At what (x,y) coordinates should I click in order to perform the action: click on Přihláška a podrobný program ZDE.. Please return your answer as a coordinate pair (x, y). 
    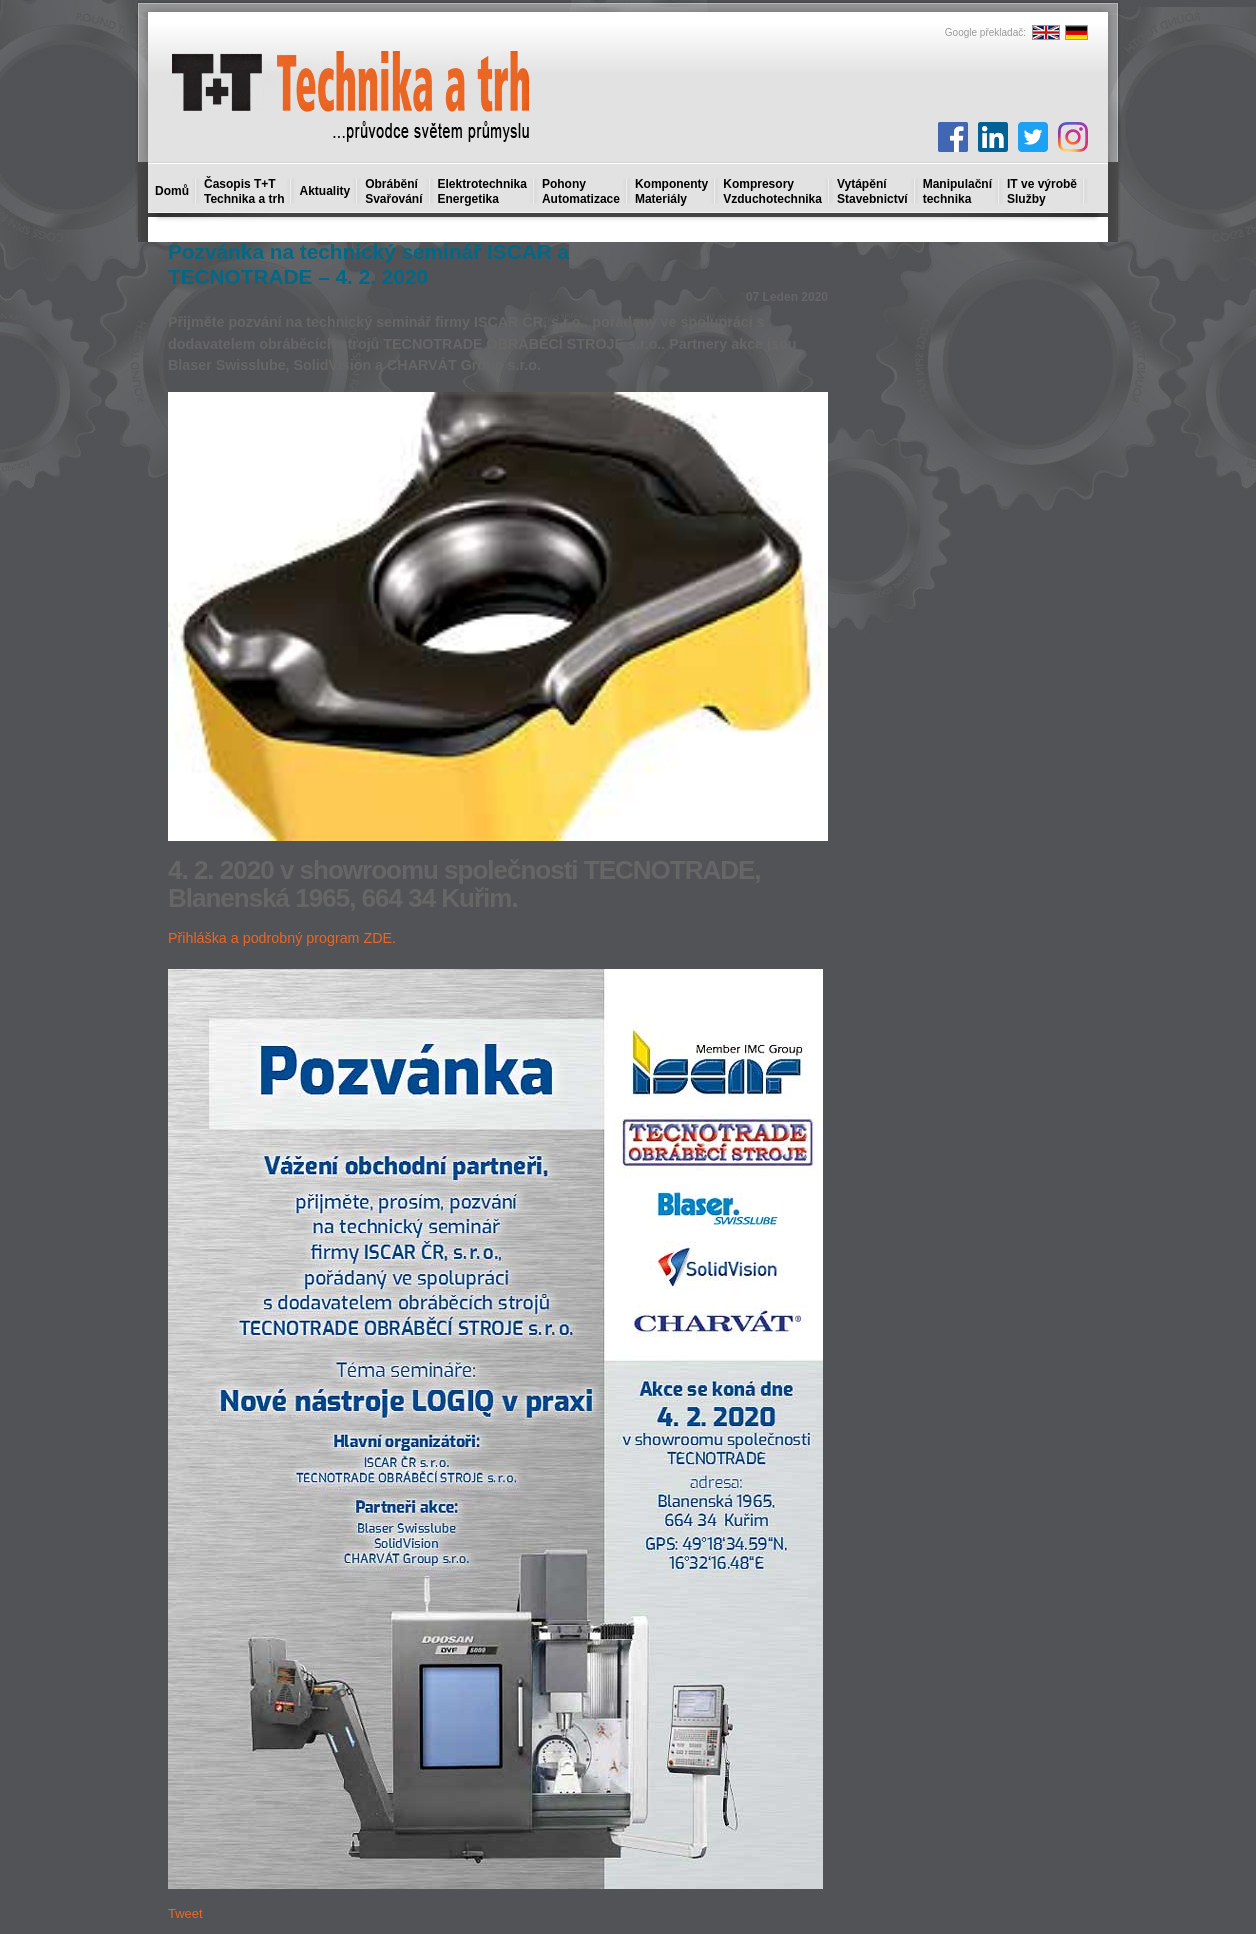
    Looking at the image, I should click on (282, 938).